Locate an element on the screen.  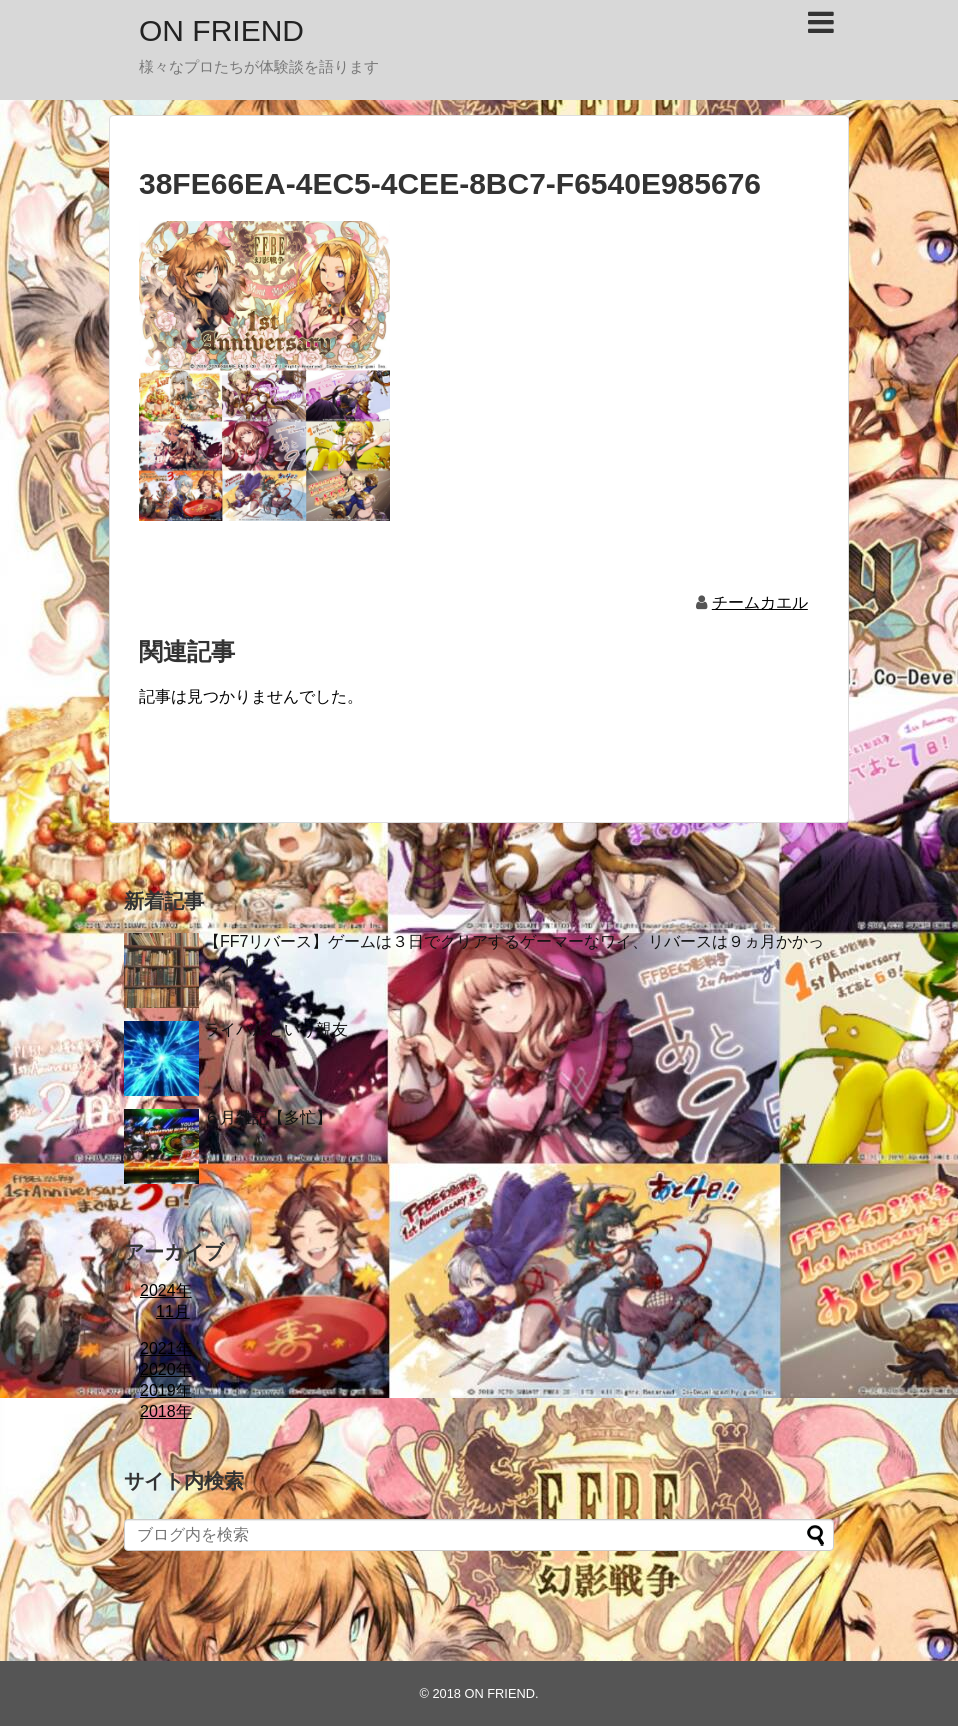
ON FRIEND is located at coordinates (221, 30).